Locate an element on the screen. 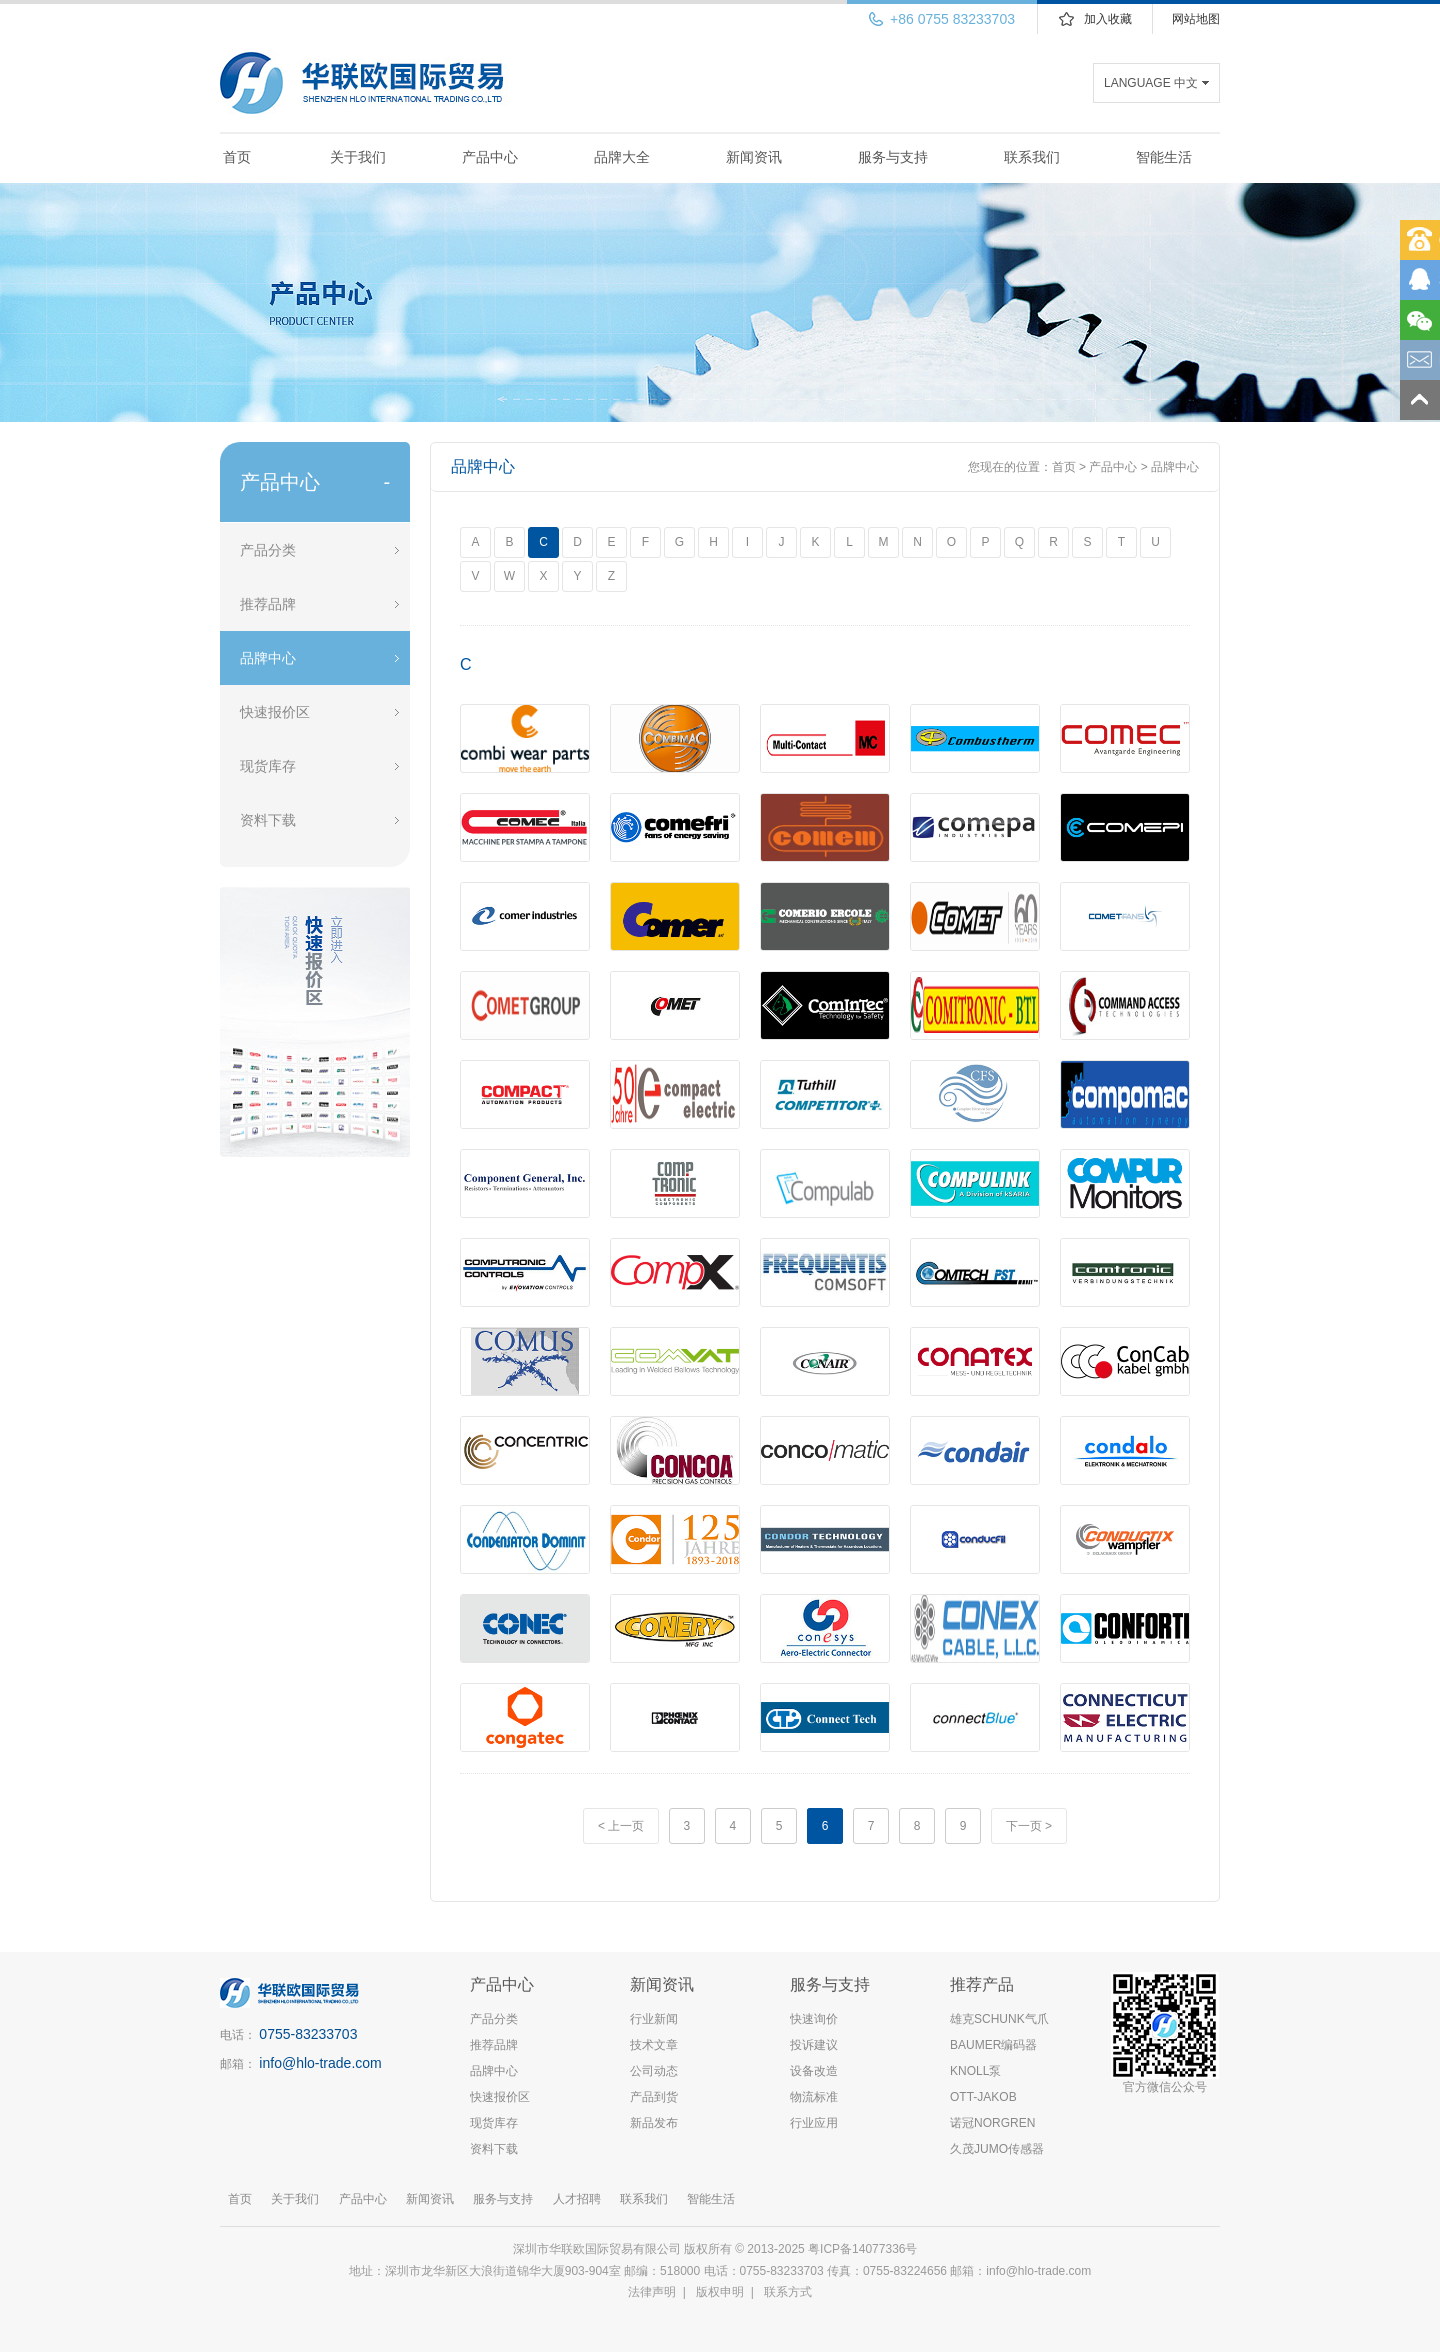 The image size is (1440, 2352). 设备改造 is located at coordinates (814, 2071).